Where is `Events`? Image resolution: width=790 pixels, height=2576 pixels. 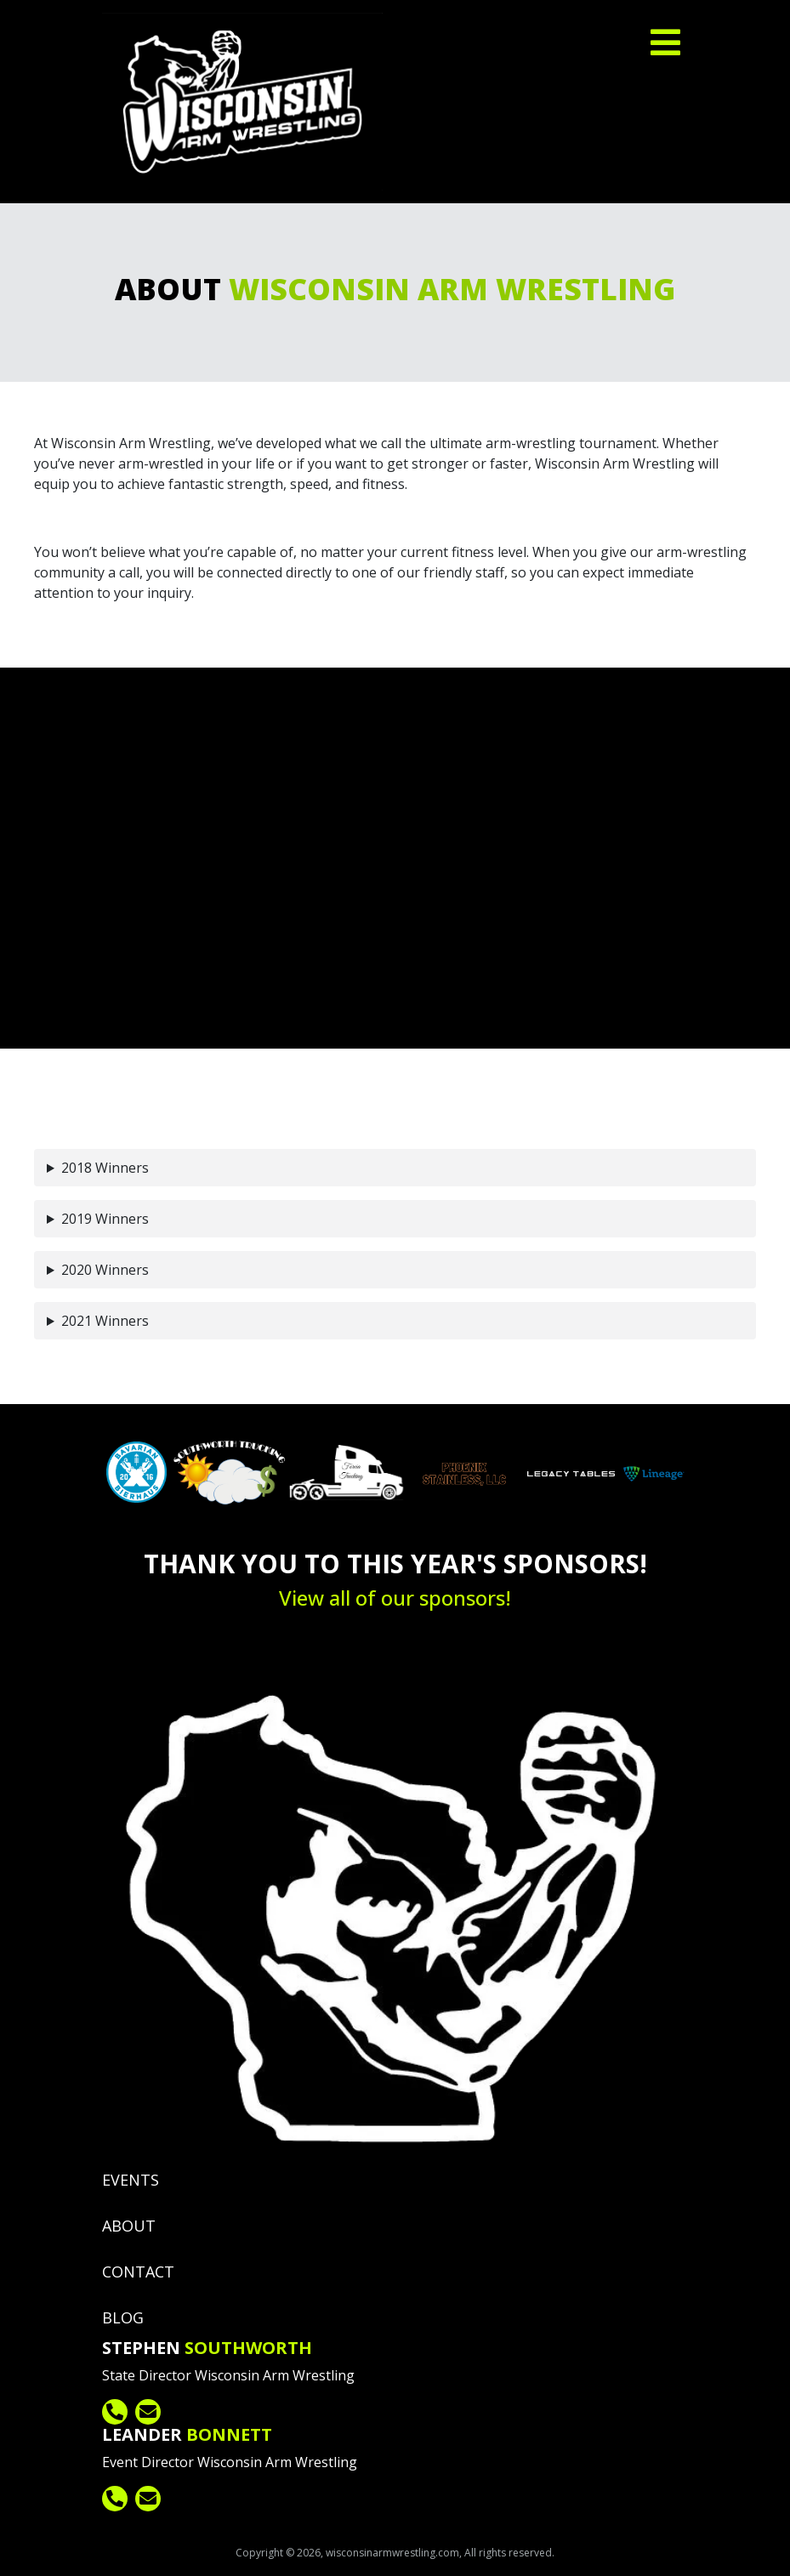
Events is located at coordinates (130, 2179).